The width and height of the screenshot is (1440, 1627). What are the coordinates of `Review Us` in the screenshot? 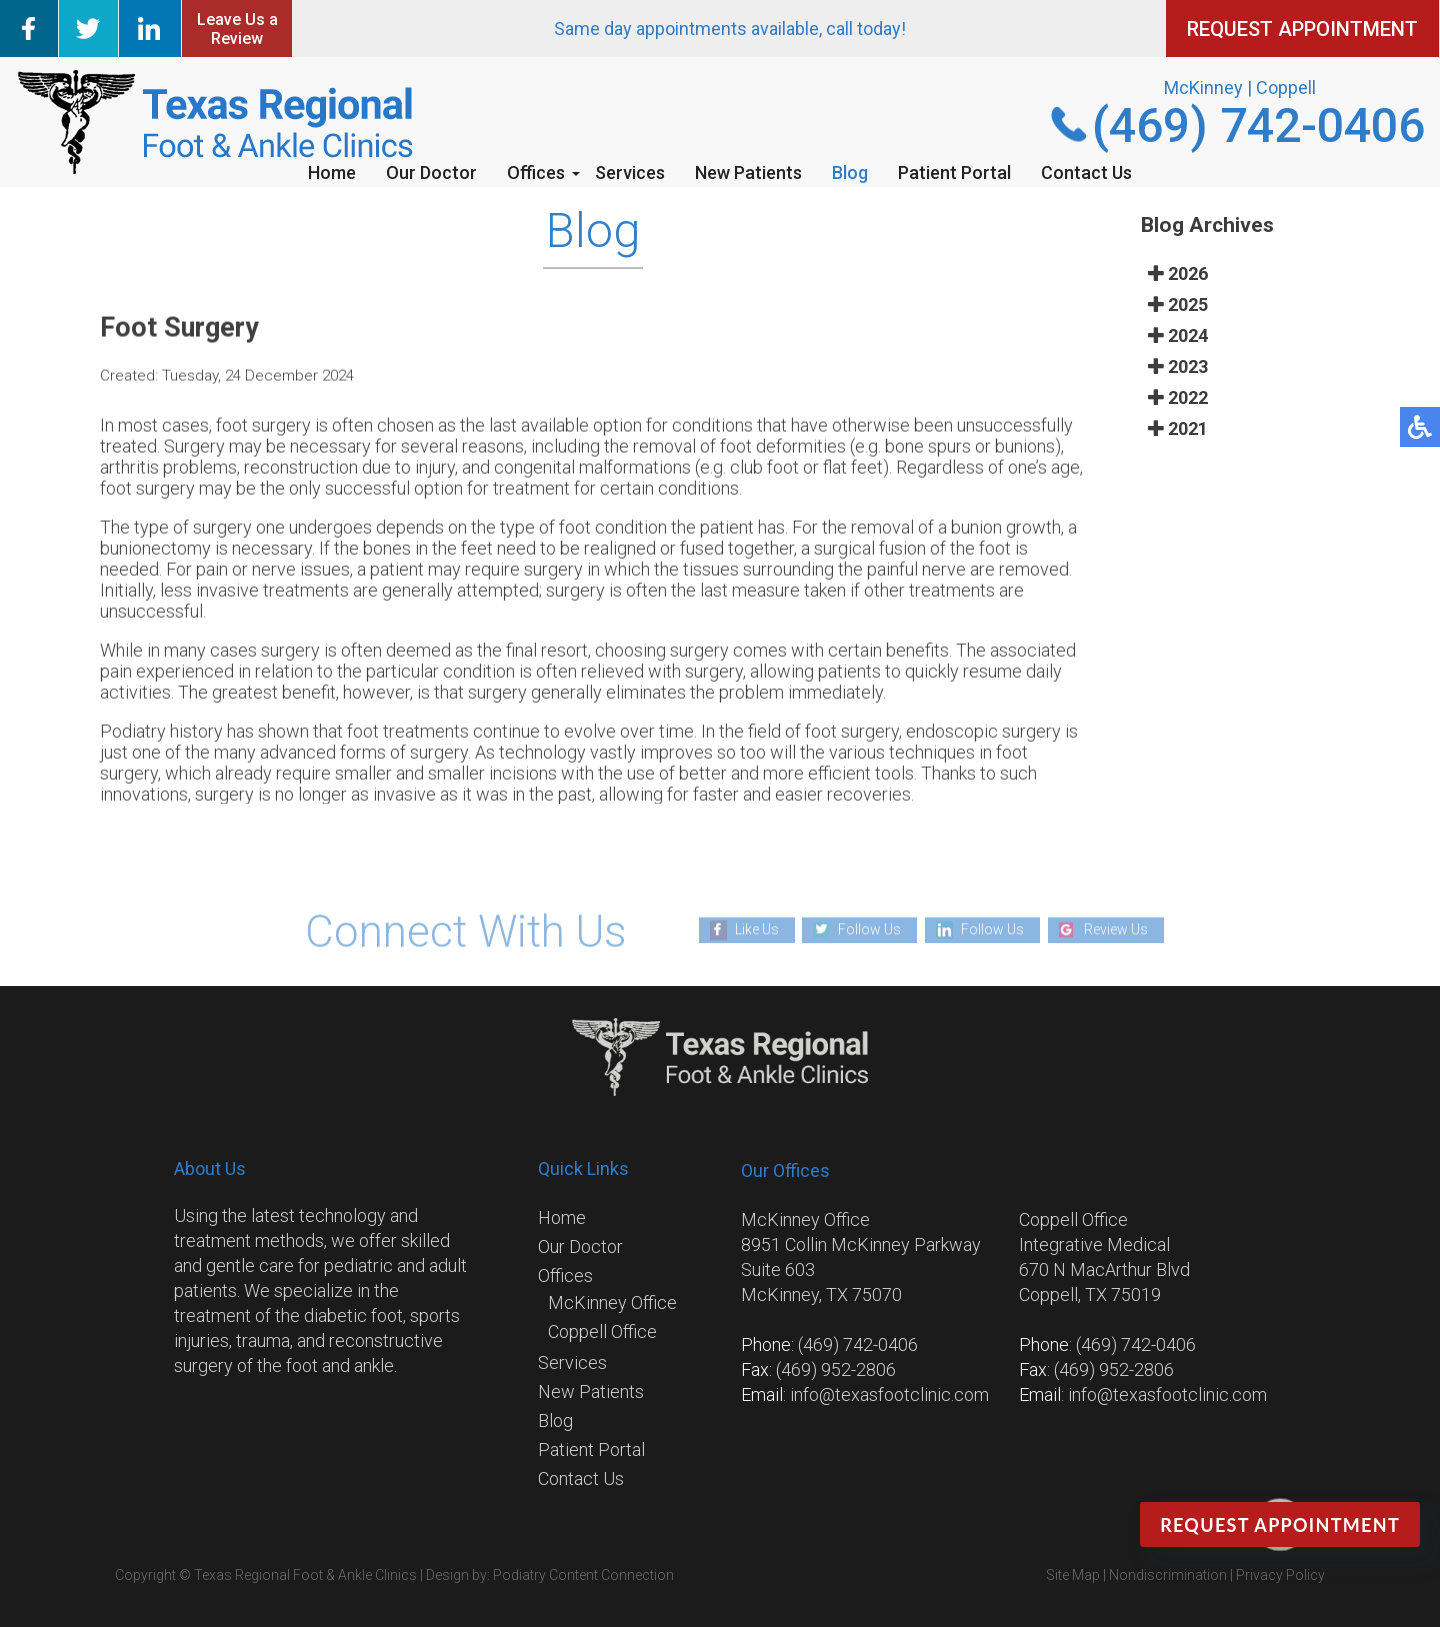 It's located at (1116, 929).